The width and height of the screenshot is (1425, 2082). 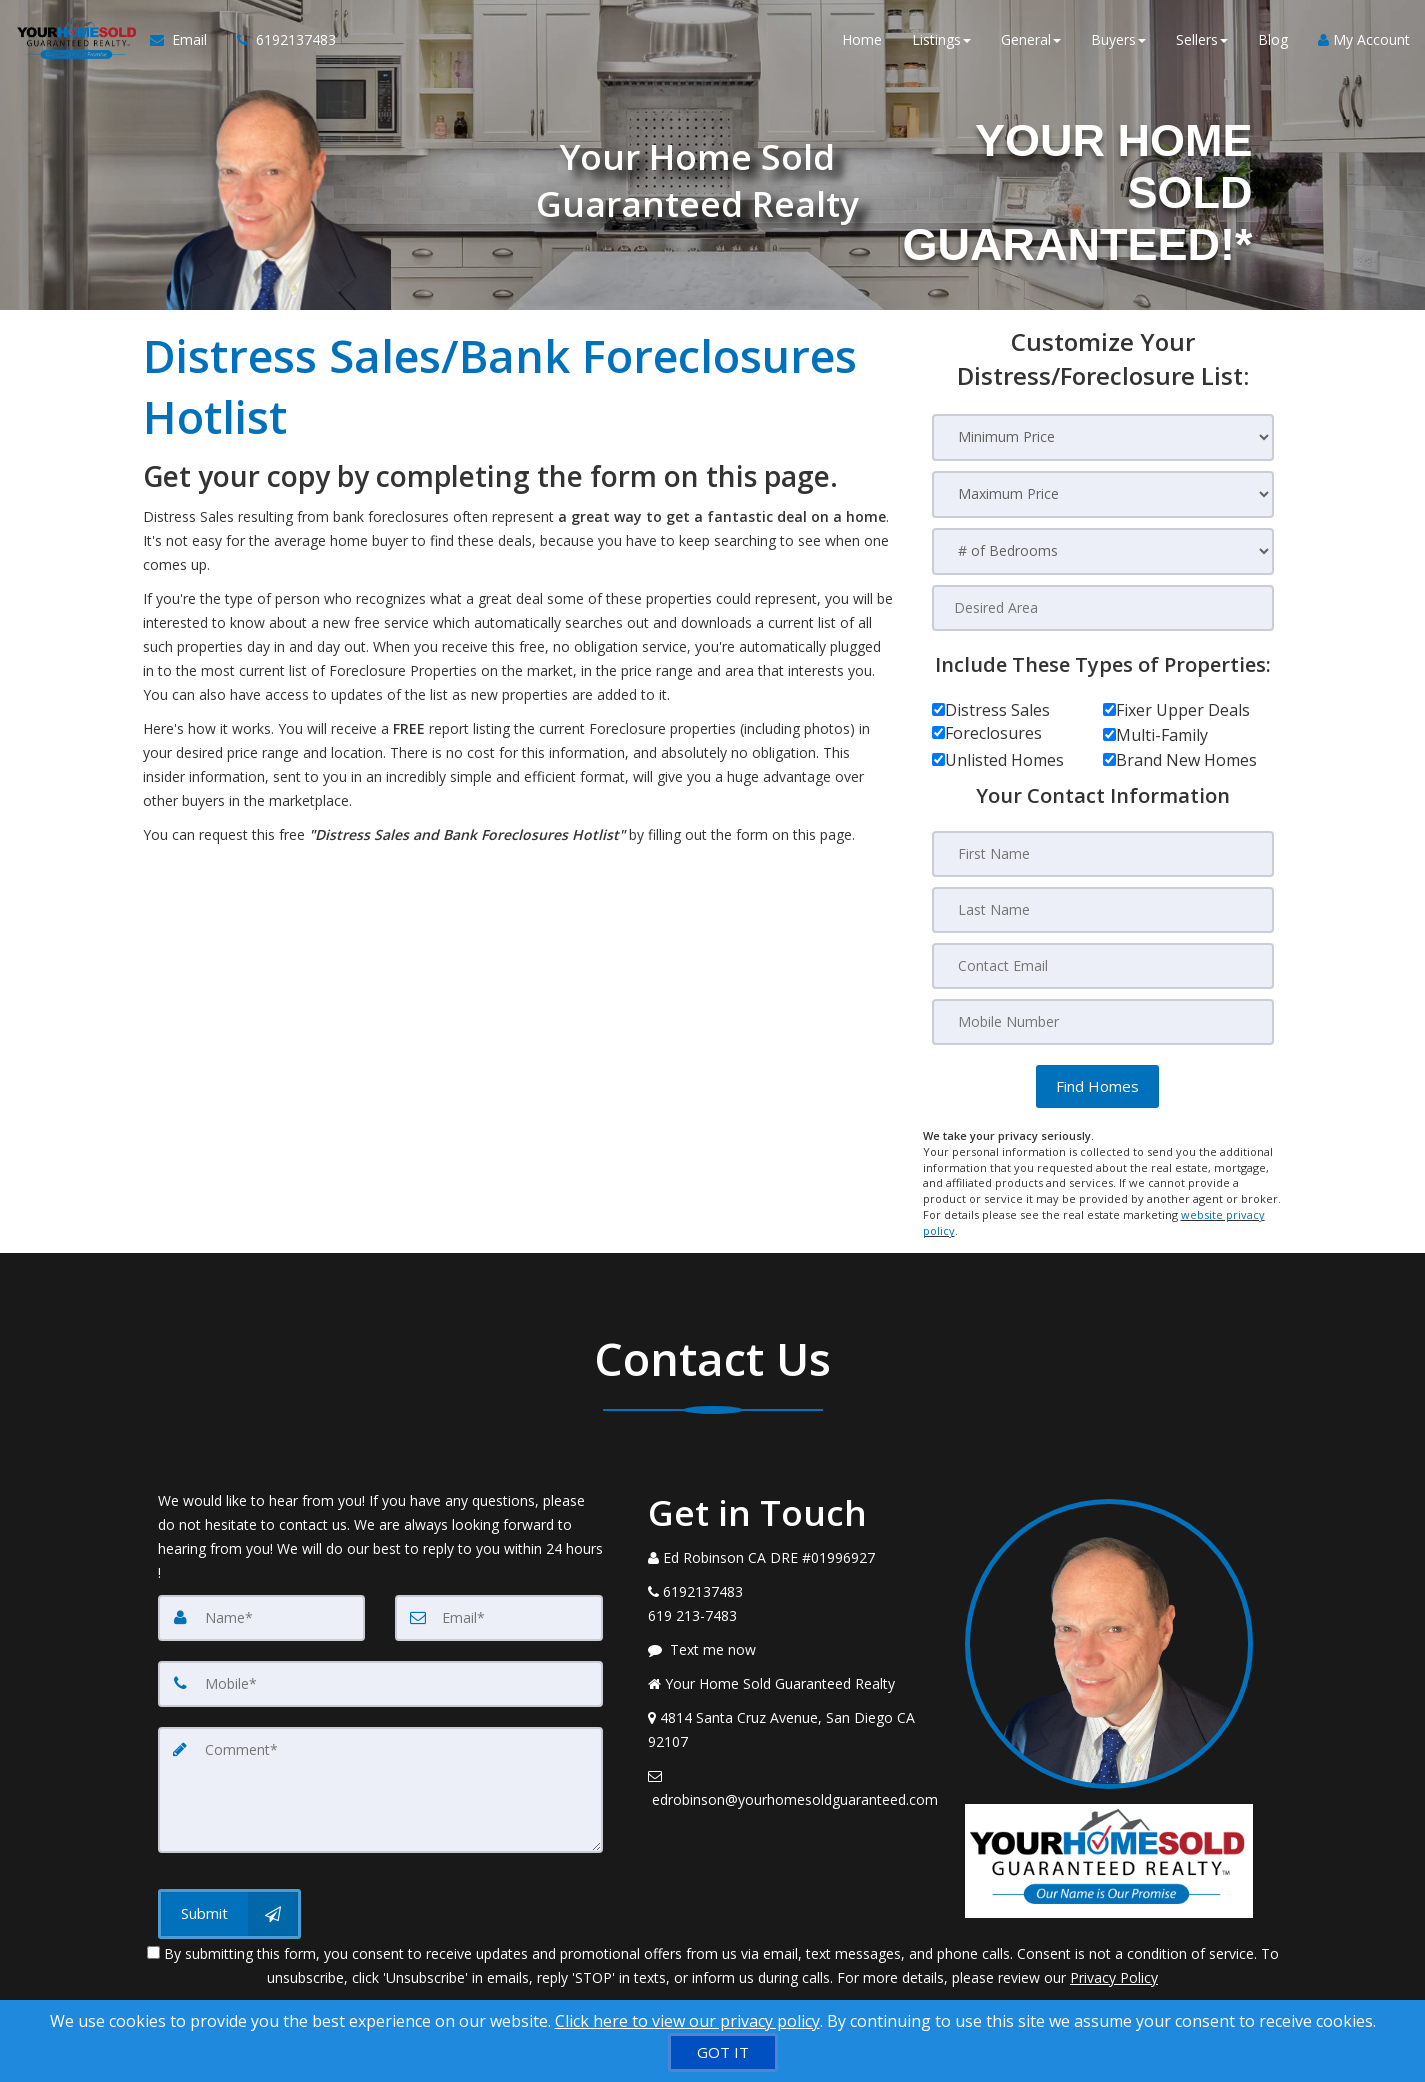 What do you see at coordinates (1364, 39) in the screenshot?
I see `My Account [Create an Account]` at bounding box center [1364, 39].